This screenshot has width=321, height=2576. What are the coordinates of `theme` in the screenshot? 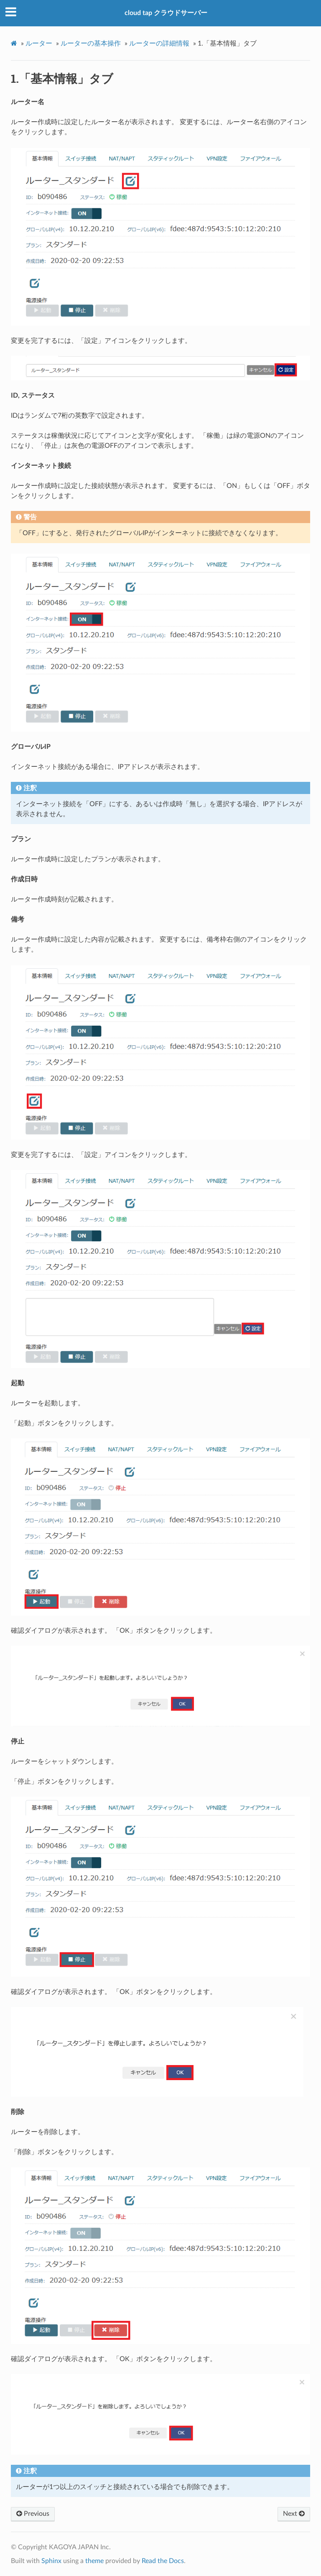 It's located at (94, 2561).